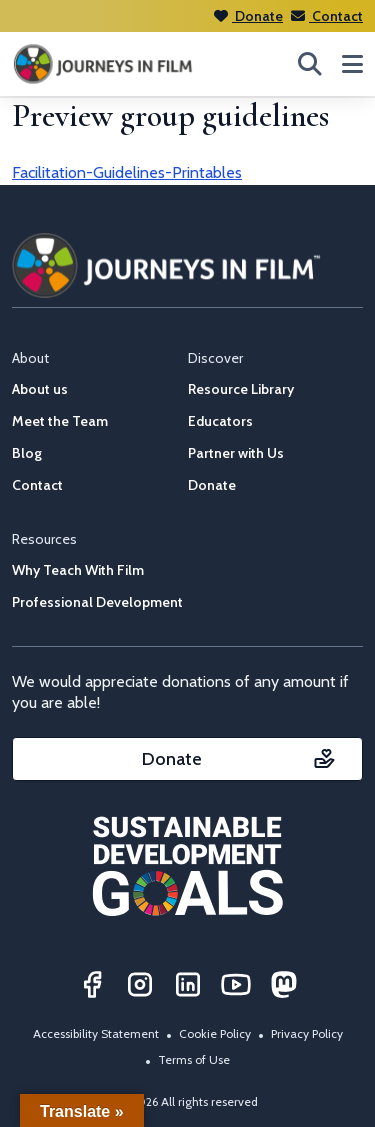 This screenshot has height=1127, width=375. What do you see at coordinates (307, 1033) in the screenshot?
I see `Privacy Policy` at bounding box center [307, 1033].